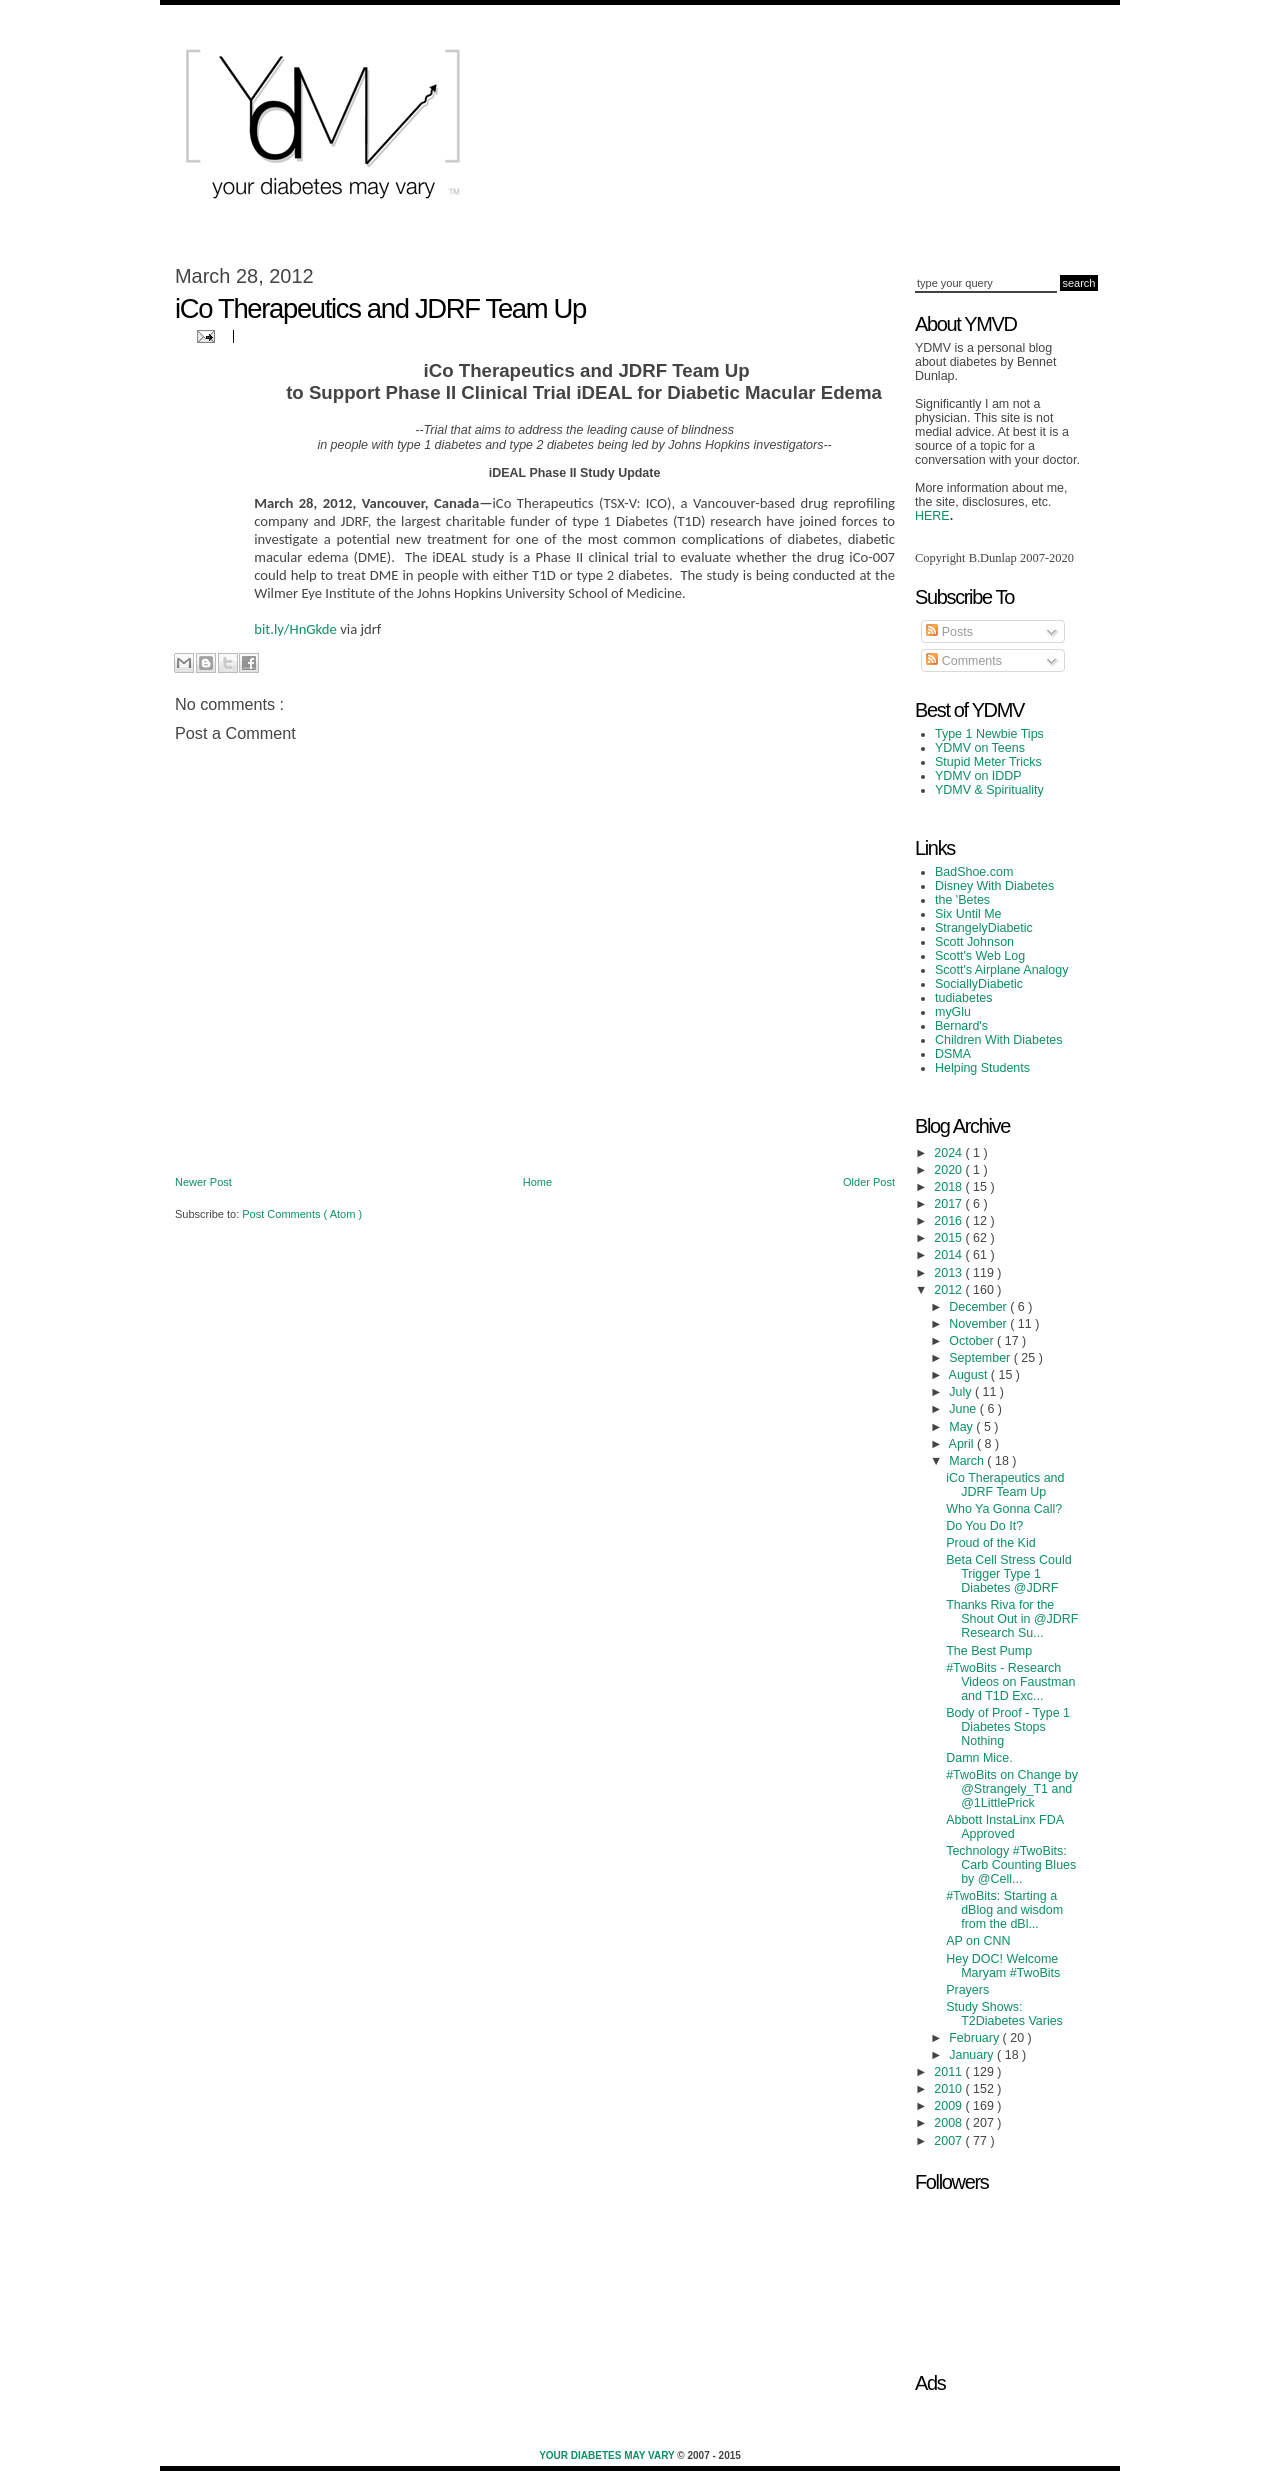 The width and height of the screenshot is (1280, 2471). What do you see at coordinates (949, 1290) in the screenshot?
I see `2012` at bounding box center [949, 1290].